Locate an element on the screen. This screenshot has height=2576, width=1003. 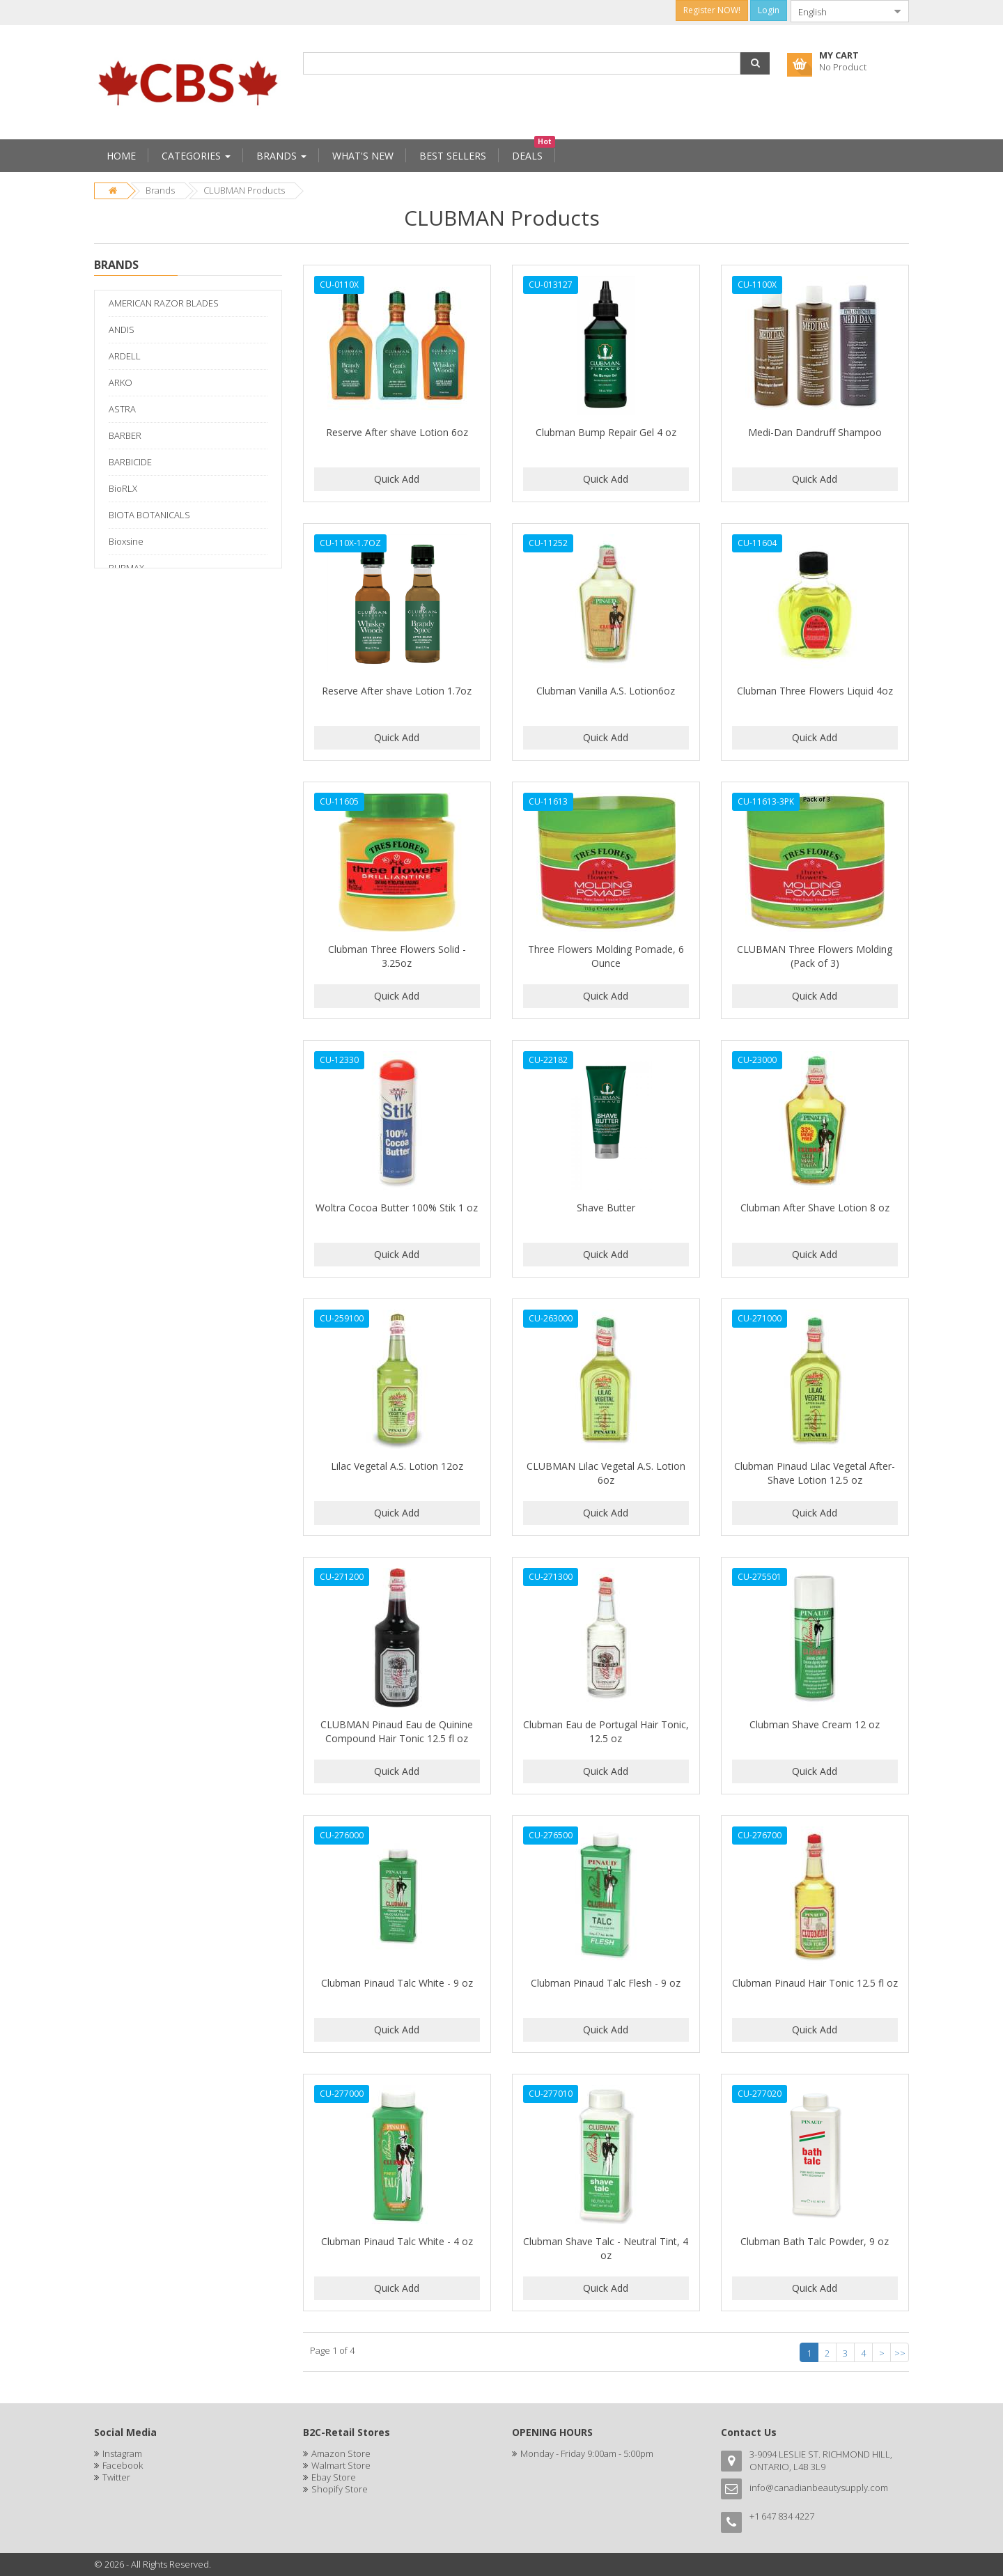
Clubman Vanilla A.S. Lotion6oz is located at coordinates (605, 690).